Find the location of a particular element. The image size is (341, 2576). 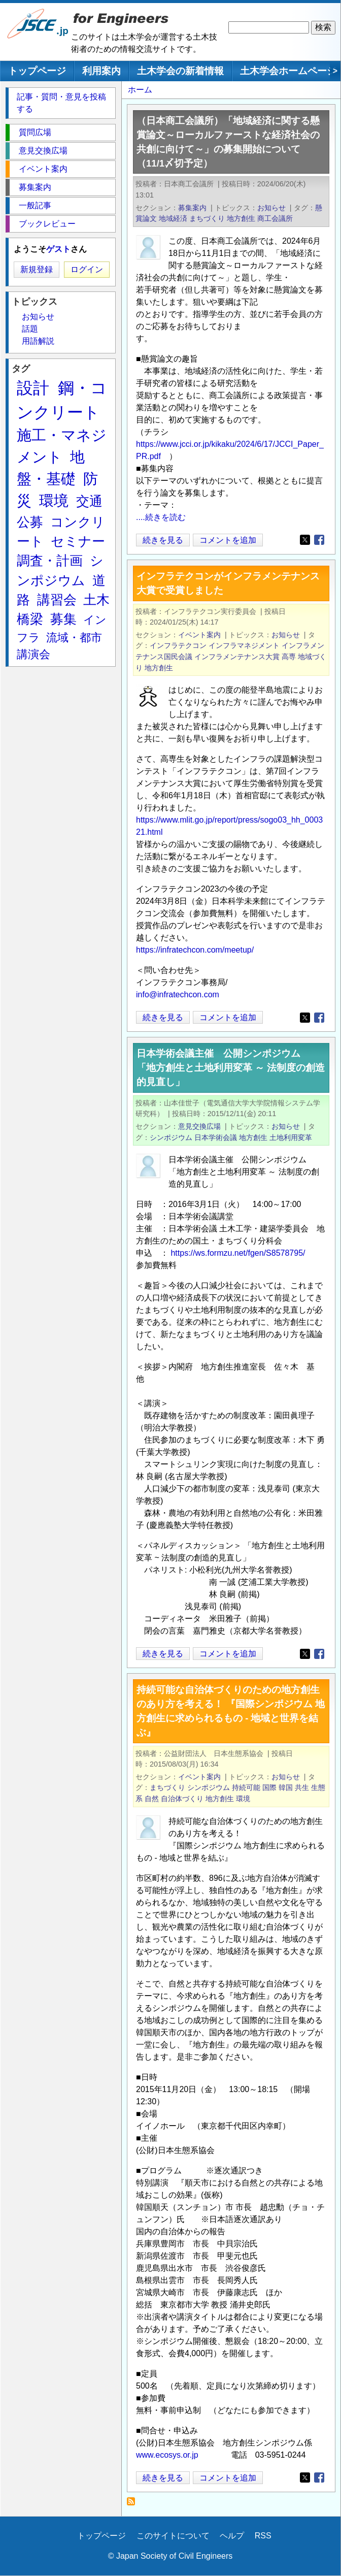

質問広場 is located at coordinates (35, 132).